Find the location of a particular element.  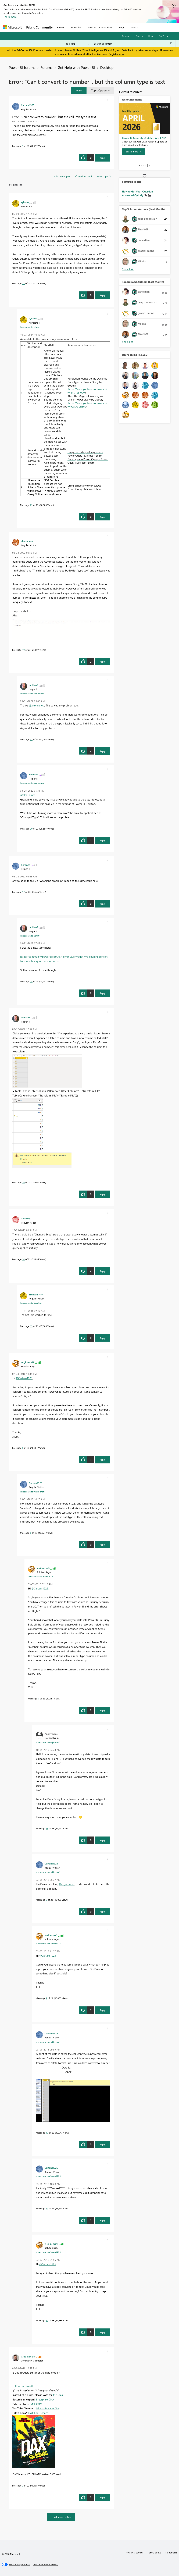

DAX For Humans is located at coordinates (38, 2413).